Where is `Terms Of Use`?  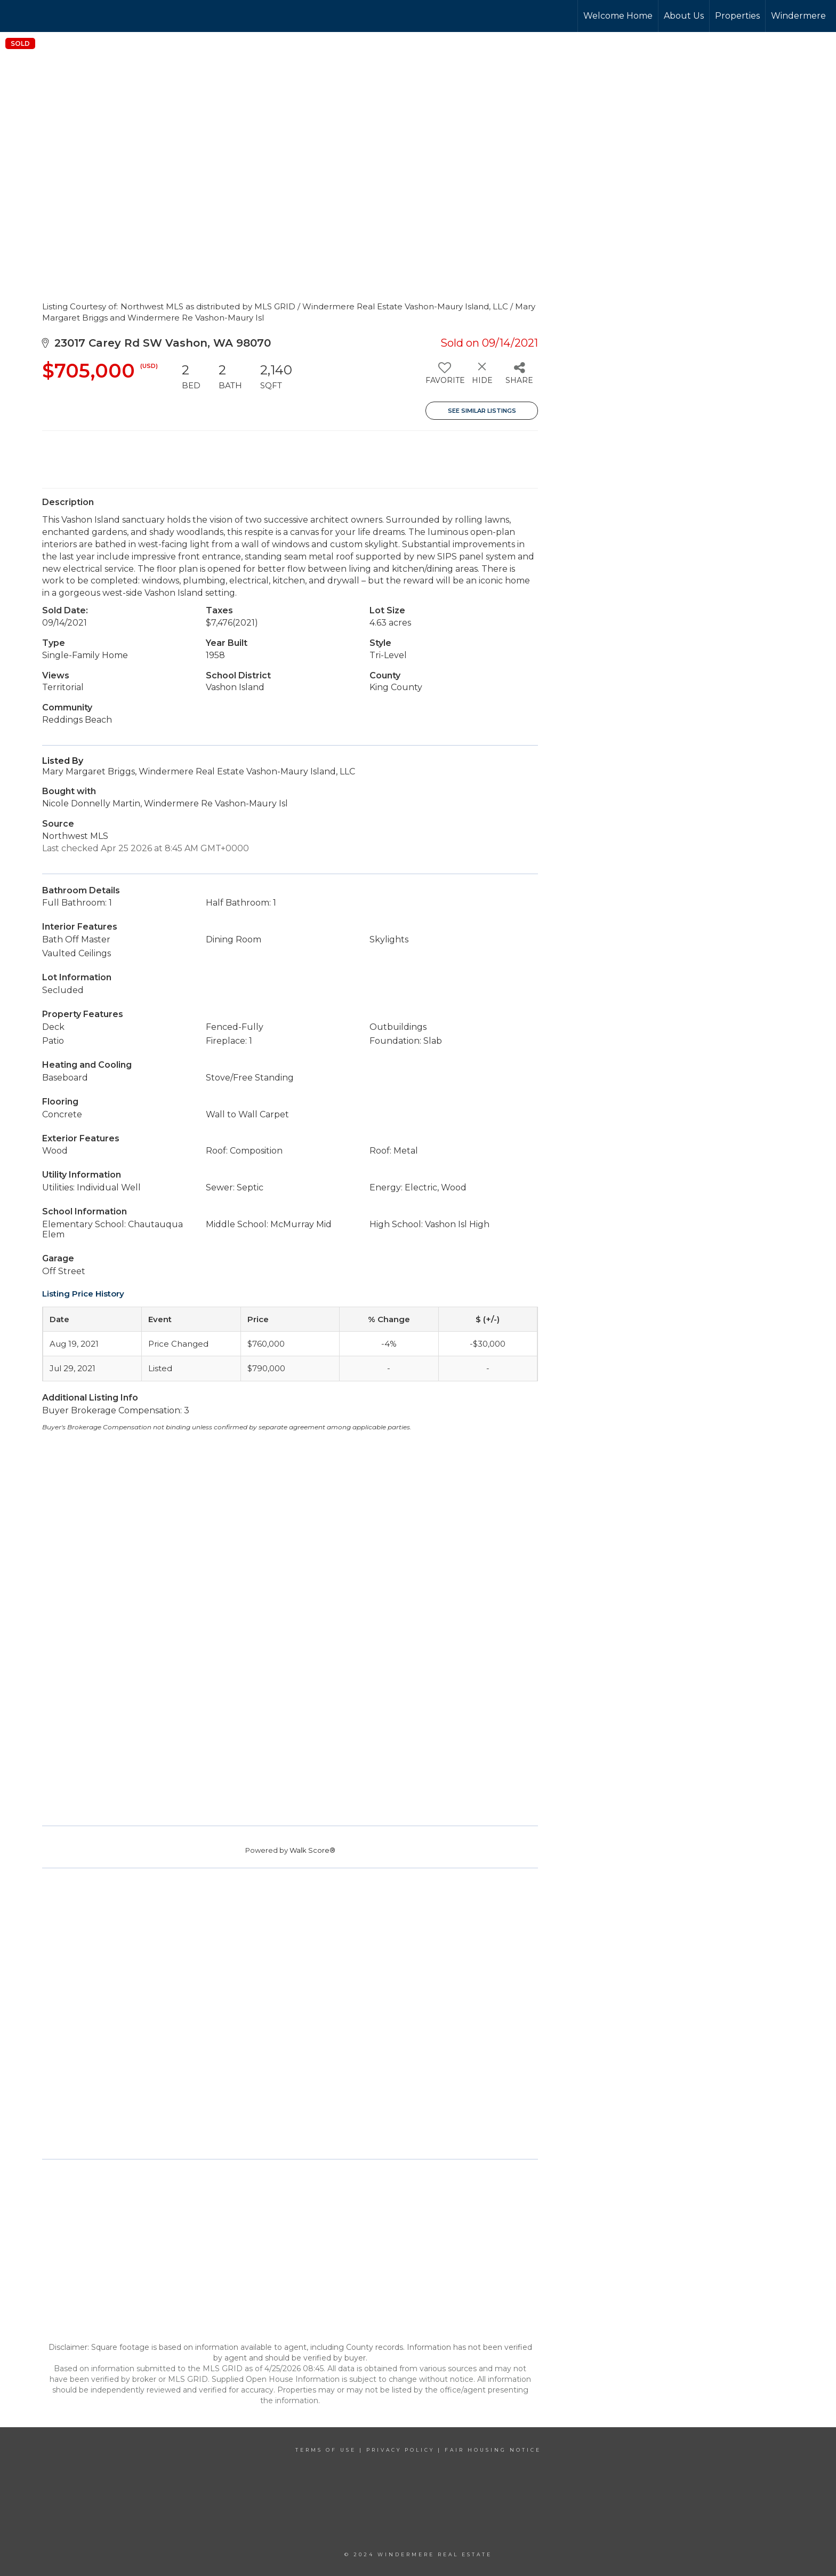
Terms Of Use is located at coordinates (325, 2450).